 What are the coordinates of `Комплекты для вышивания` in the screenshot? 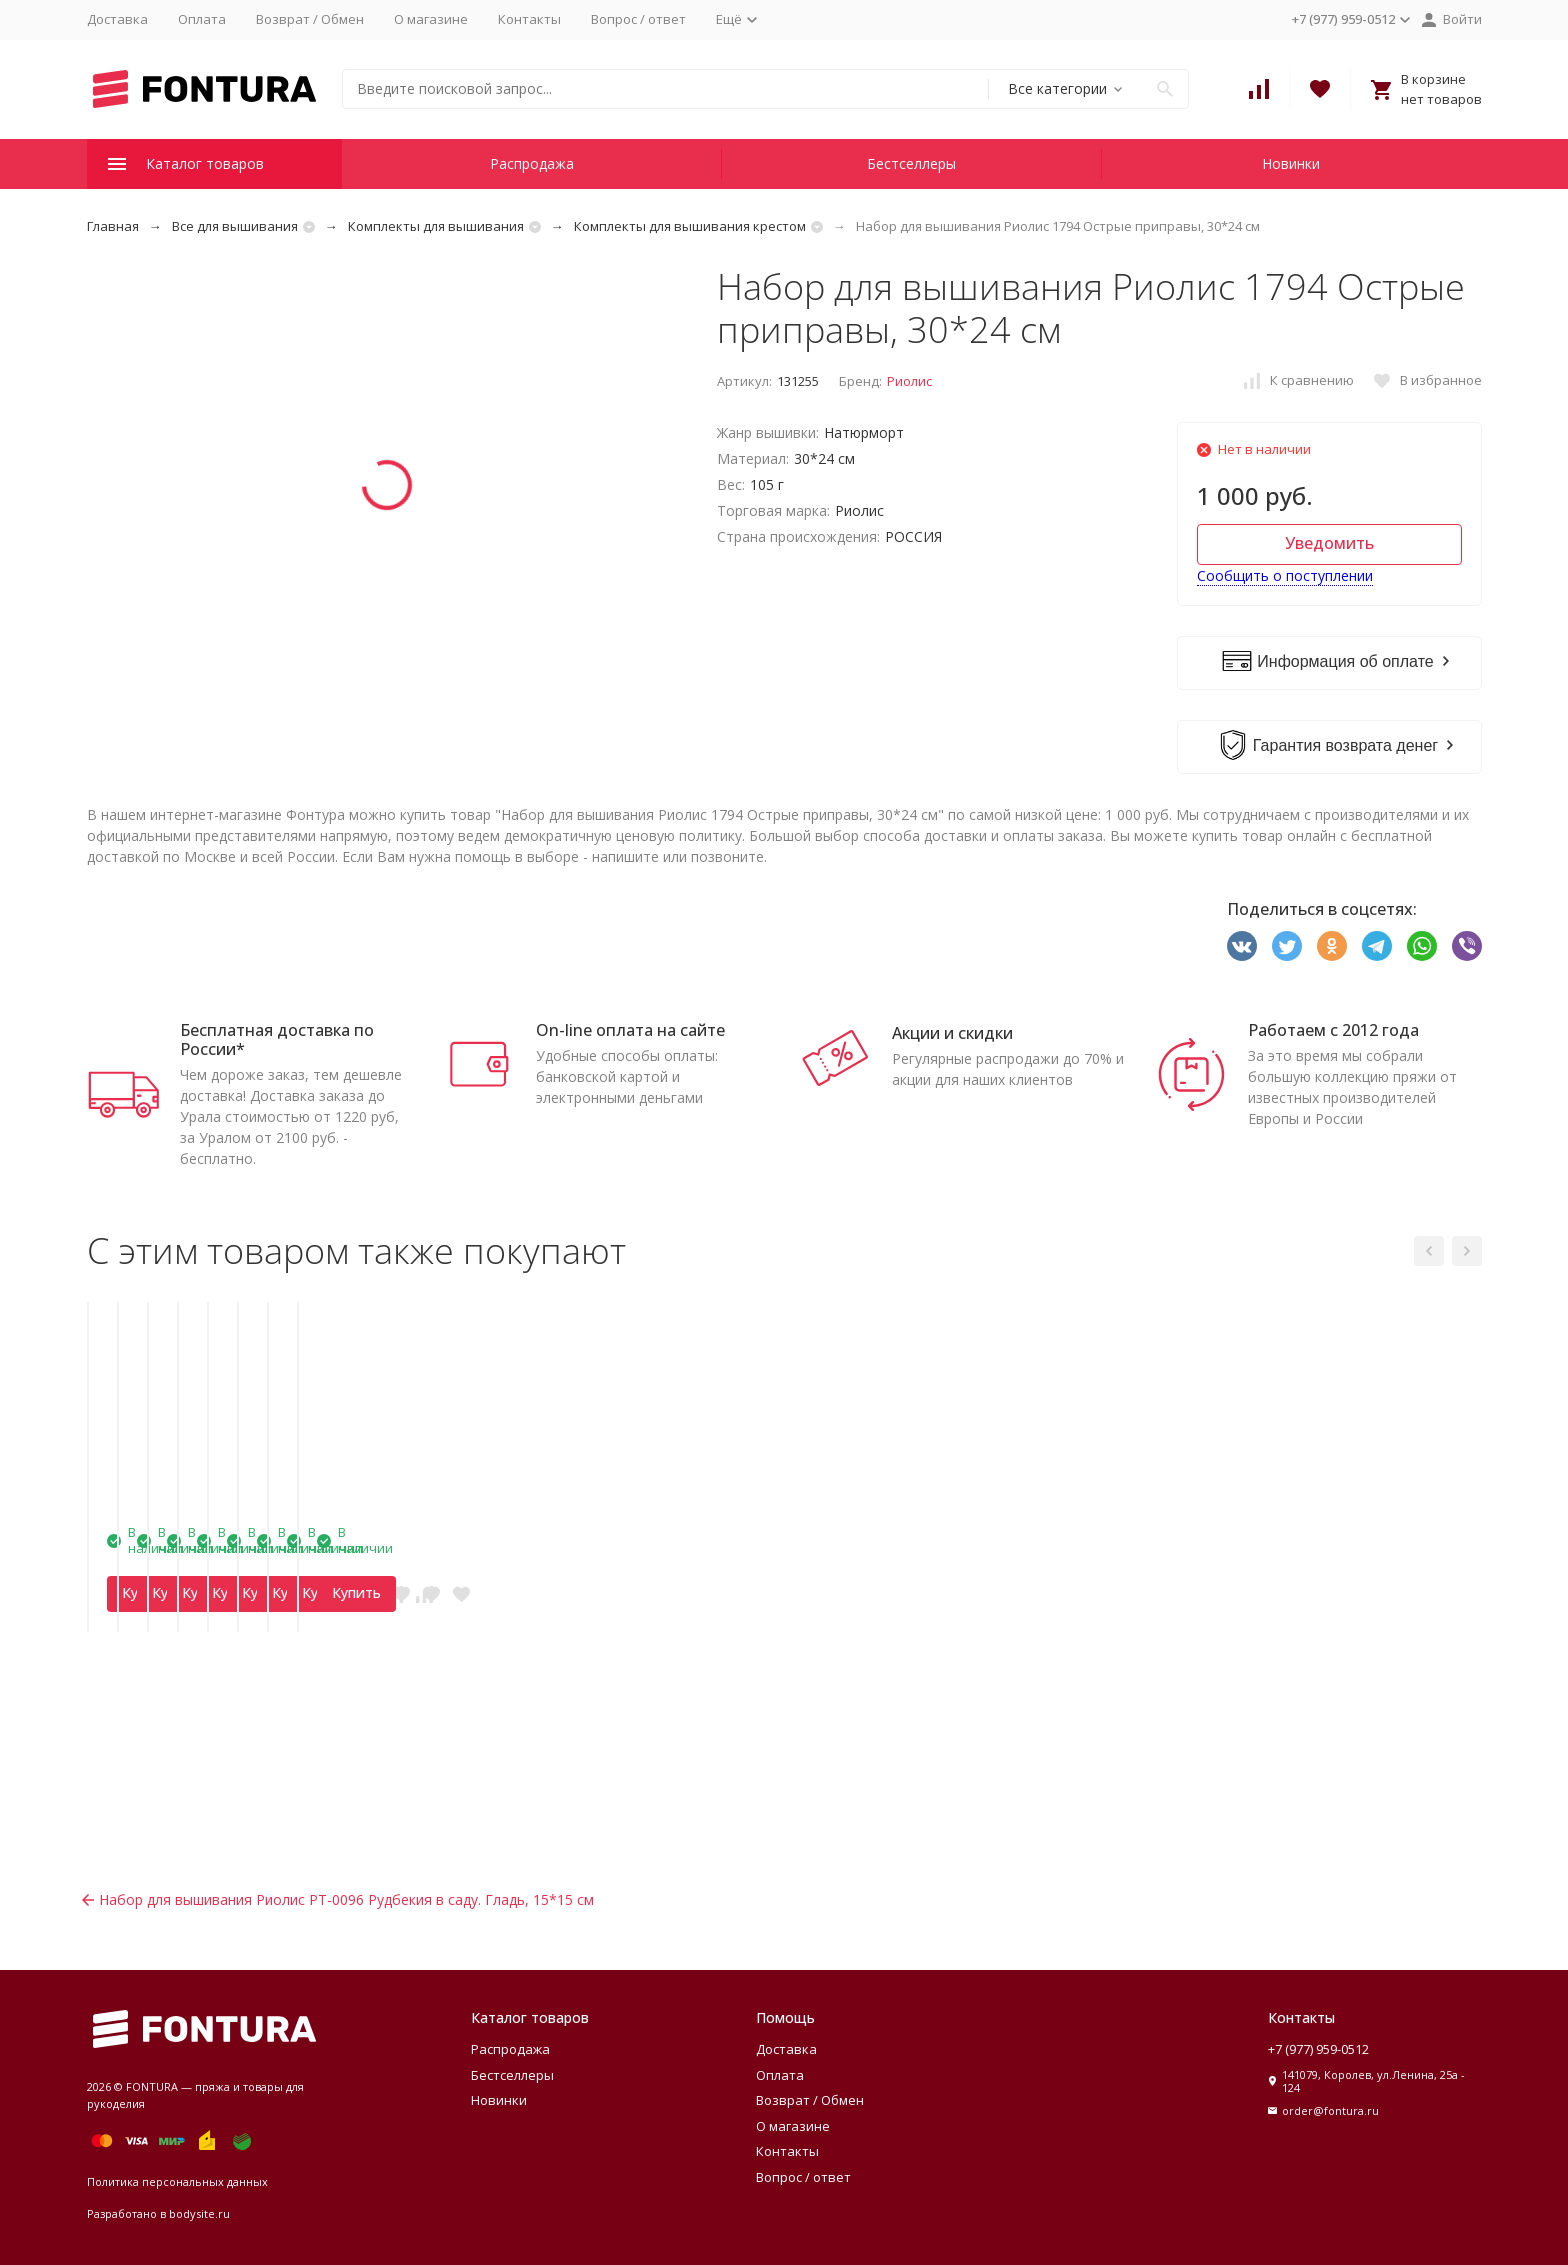 It's located at (436, 226).